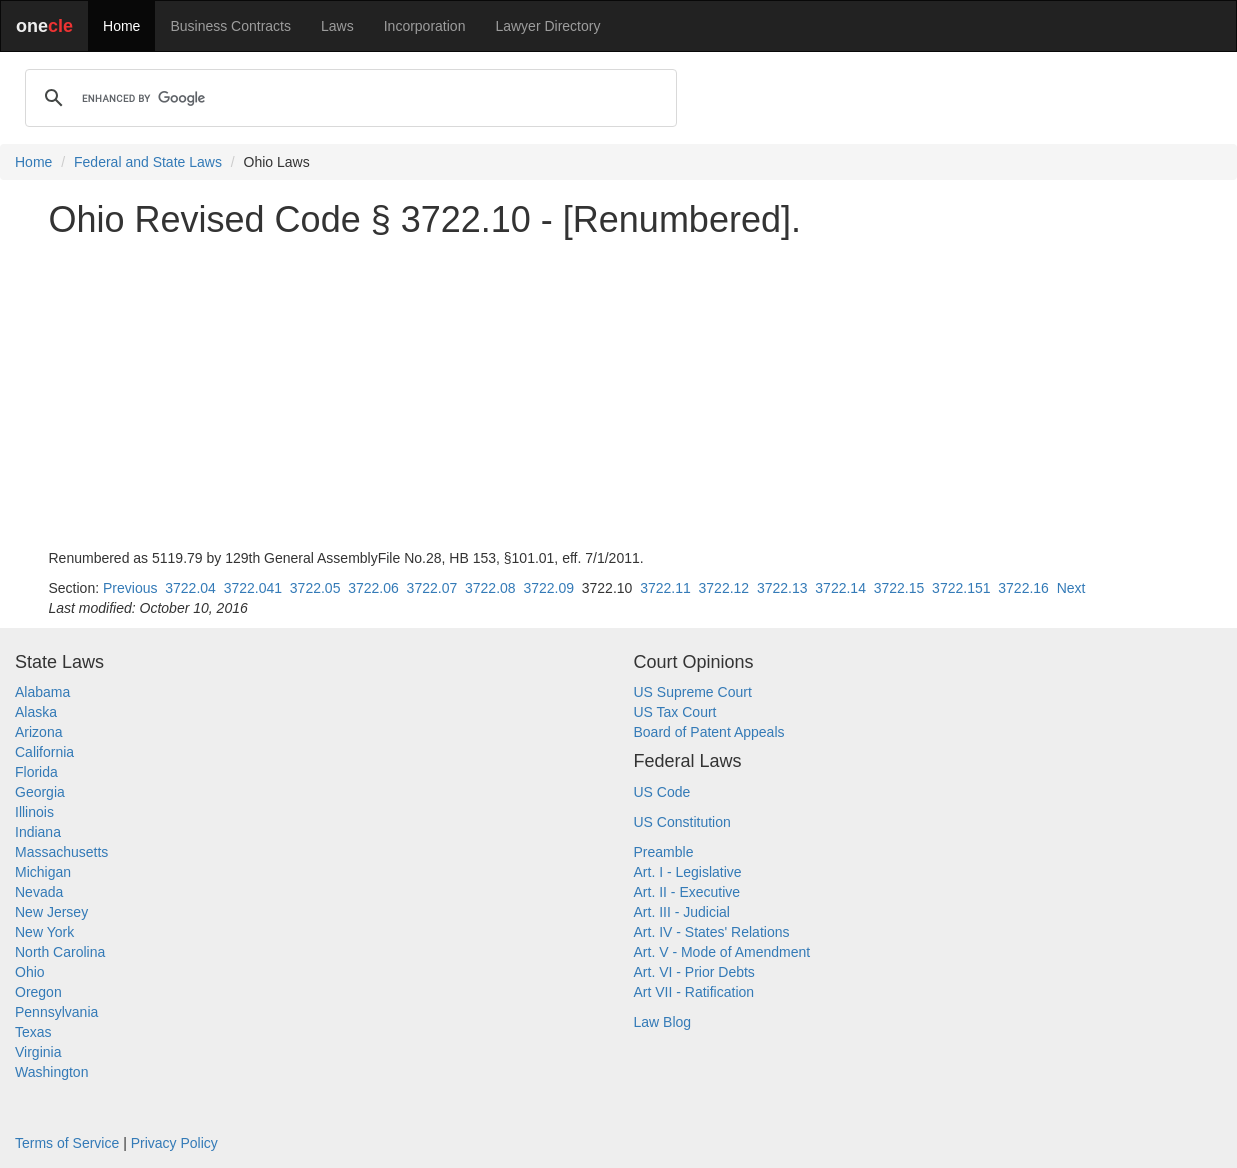 Image resolution: width=1237 pixels, height=1168 pixels. What do you see at coordinates (961, 588) in the screenshot?
I see `3722.151` at bounding box center [961, 588].